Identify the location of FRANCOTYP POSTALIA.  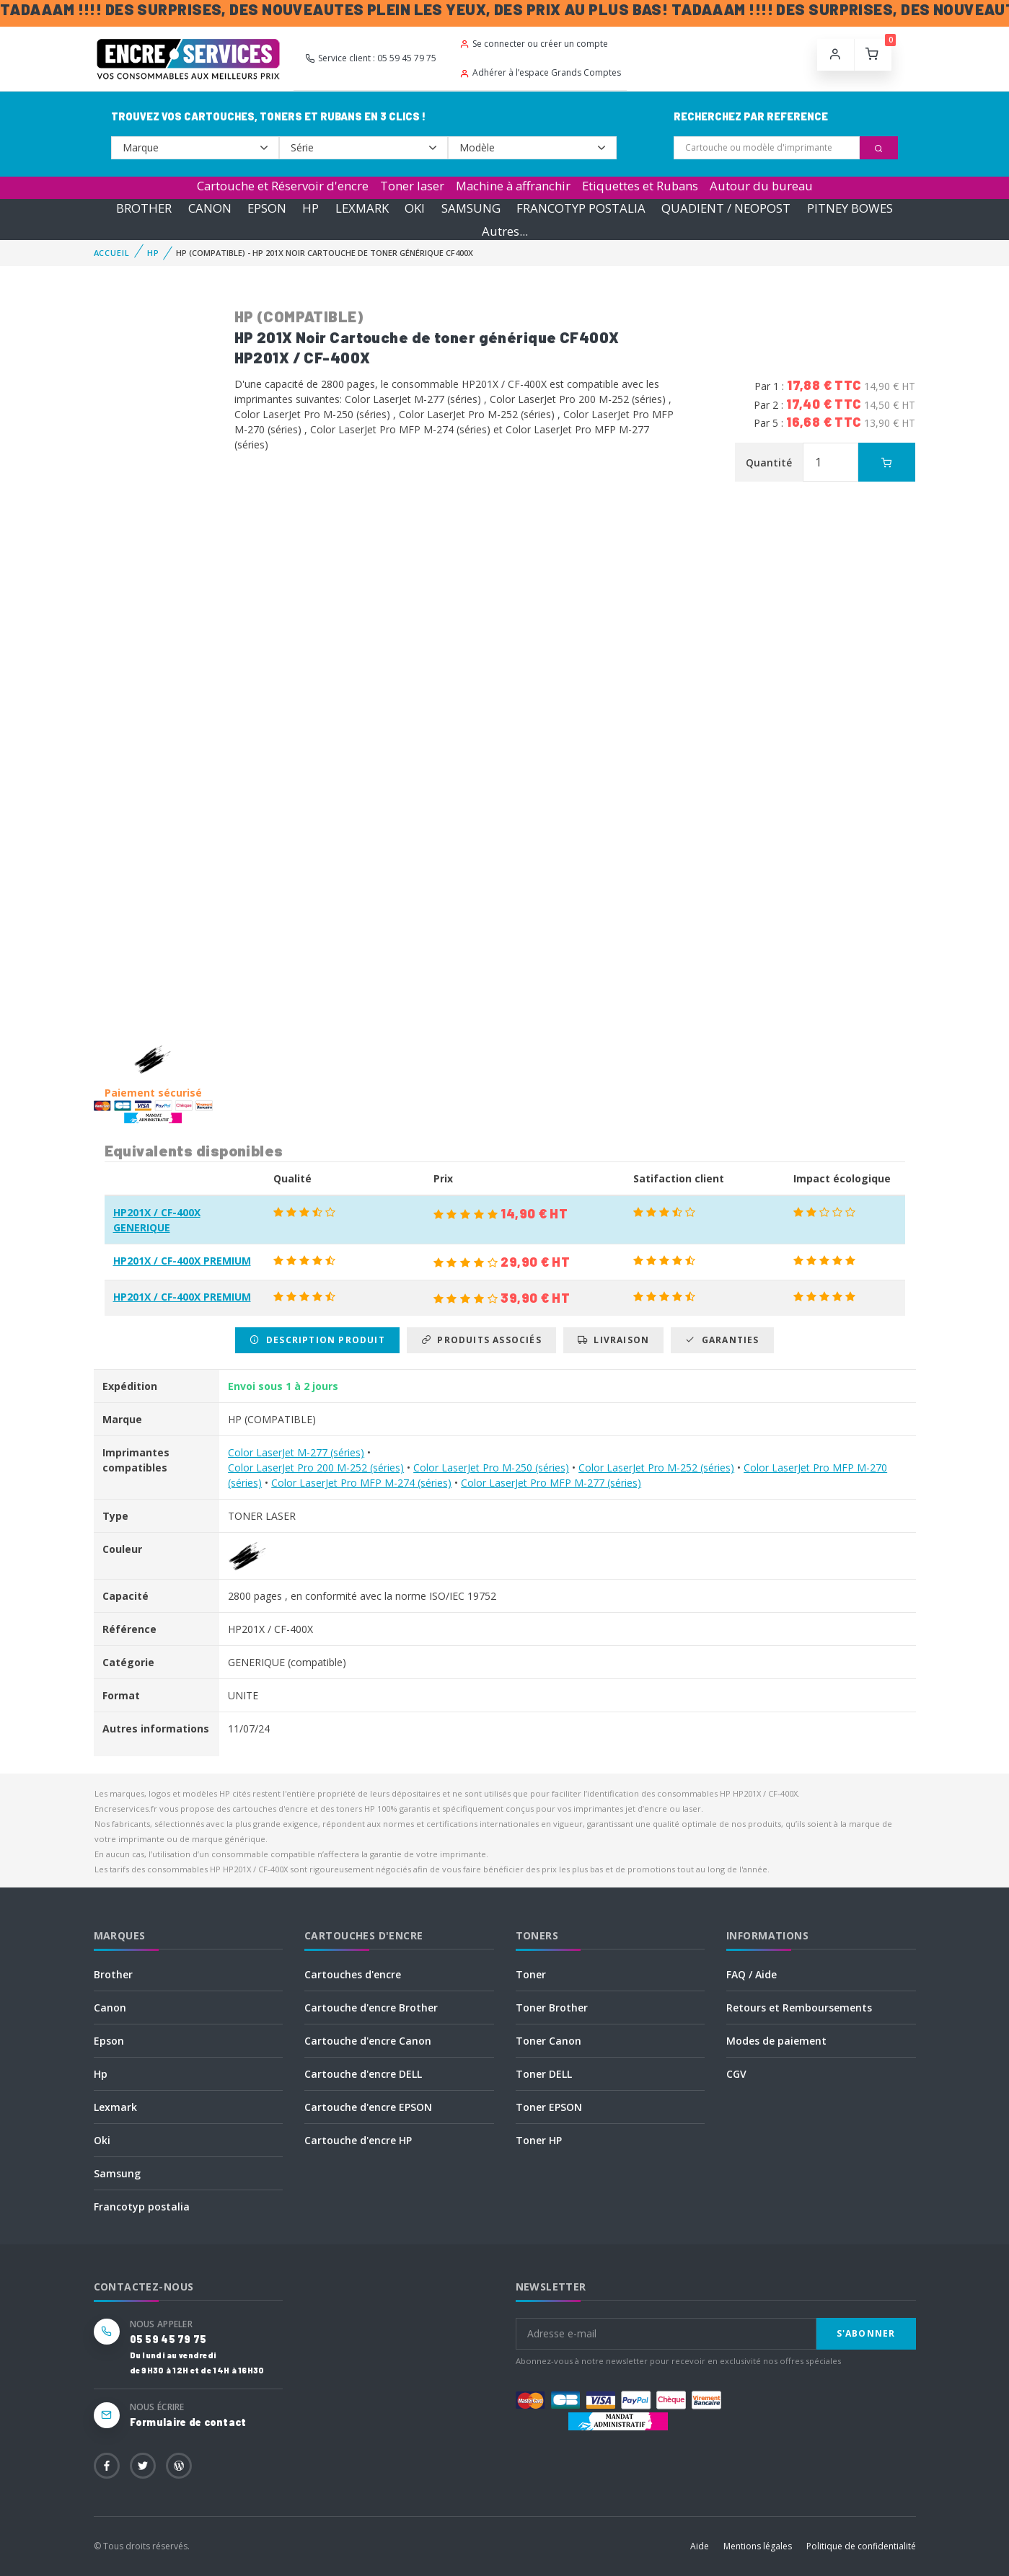
(581, 208).